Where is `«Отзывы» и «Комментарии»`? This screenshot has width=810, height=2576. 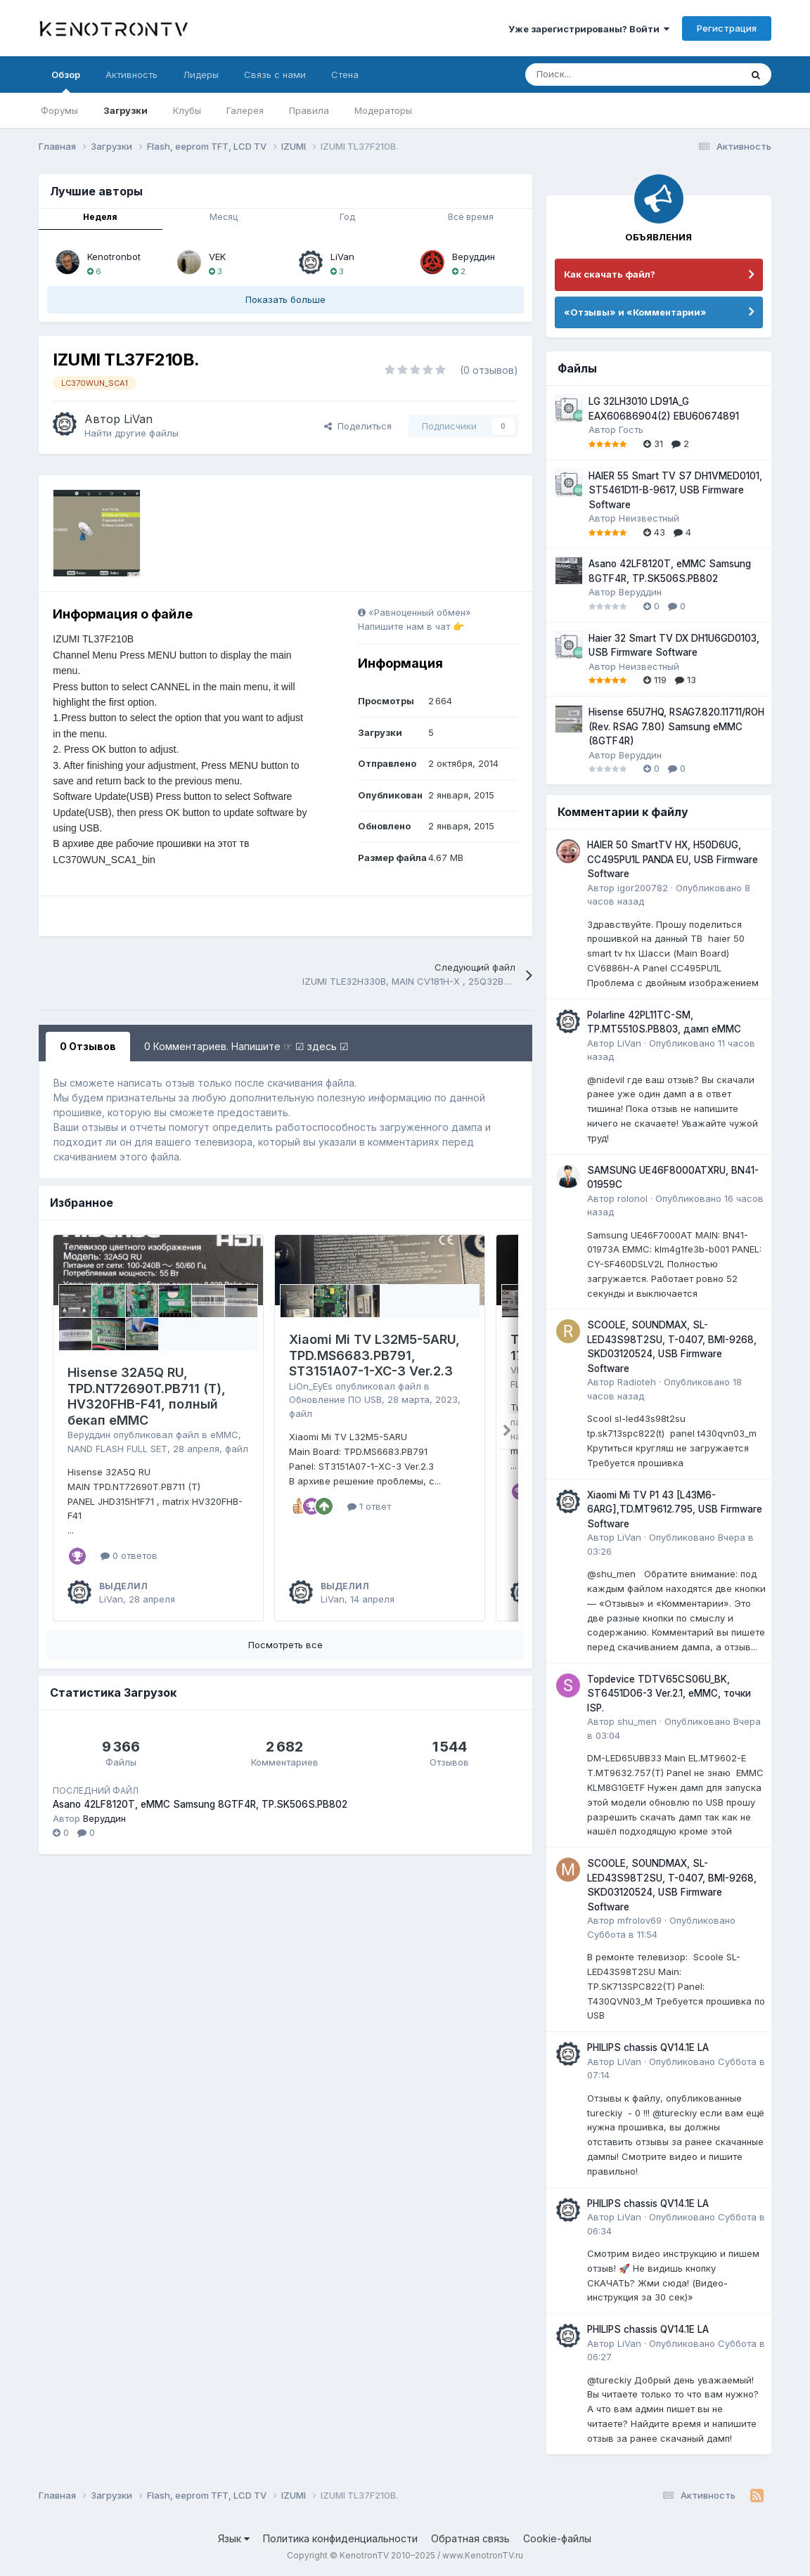
«Отзывы» и «Комментарии» is located at coordinates (635, 312).